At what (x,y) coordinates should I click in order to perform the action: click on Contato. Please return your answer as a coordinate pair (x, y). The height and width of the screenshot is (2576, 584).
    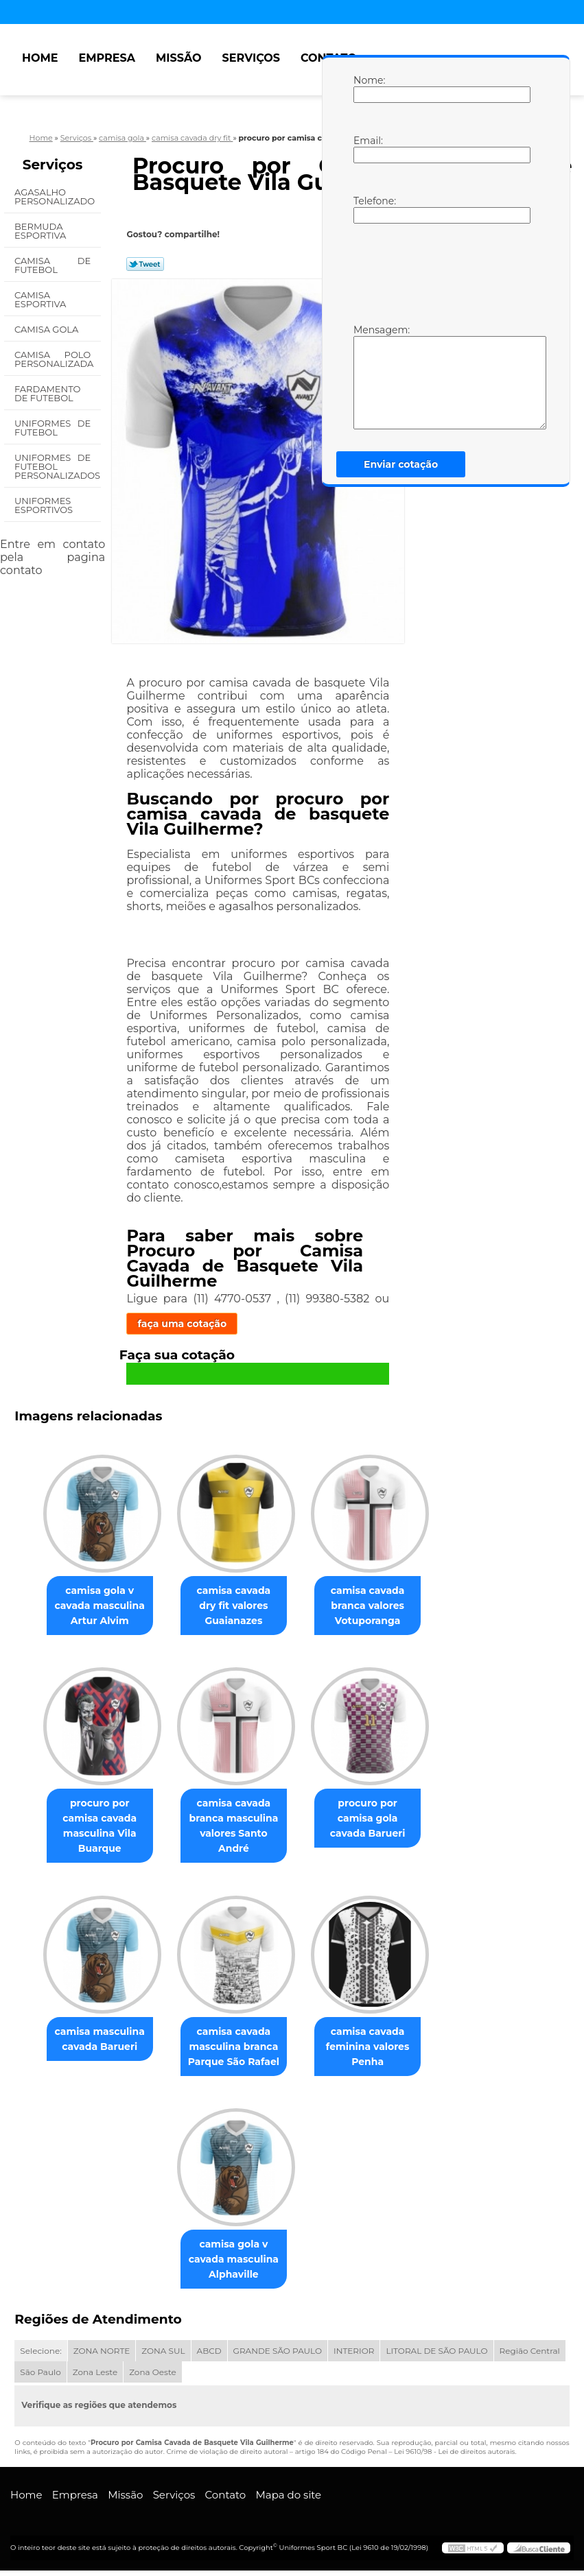
    Looking at the image, I should click on (225, 2500).